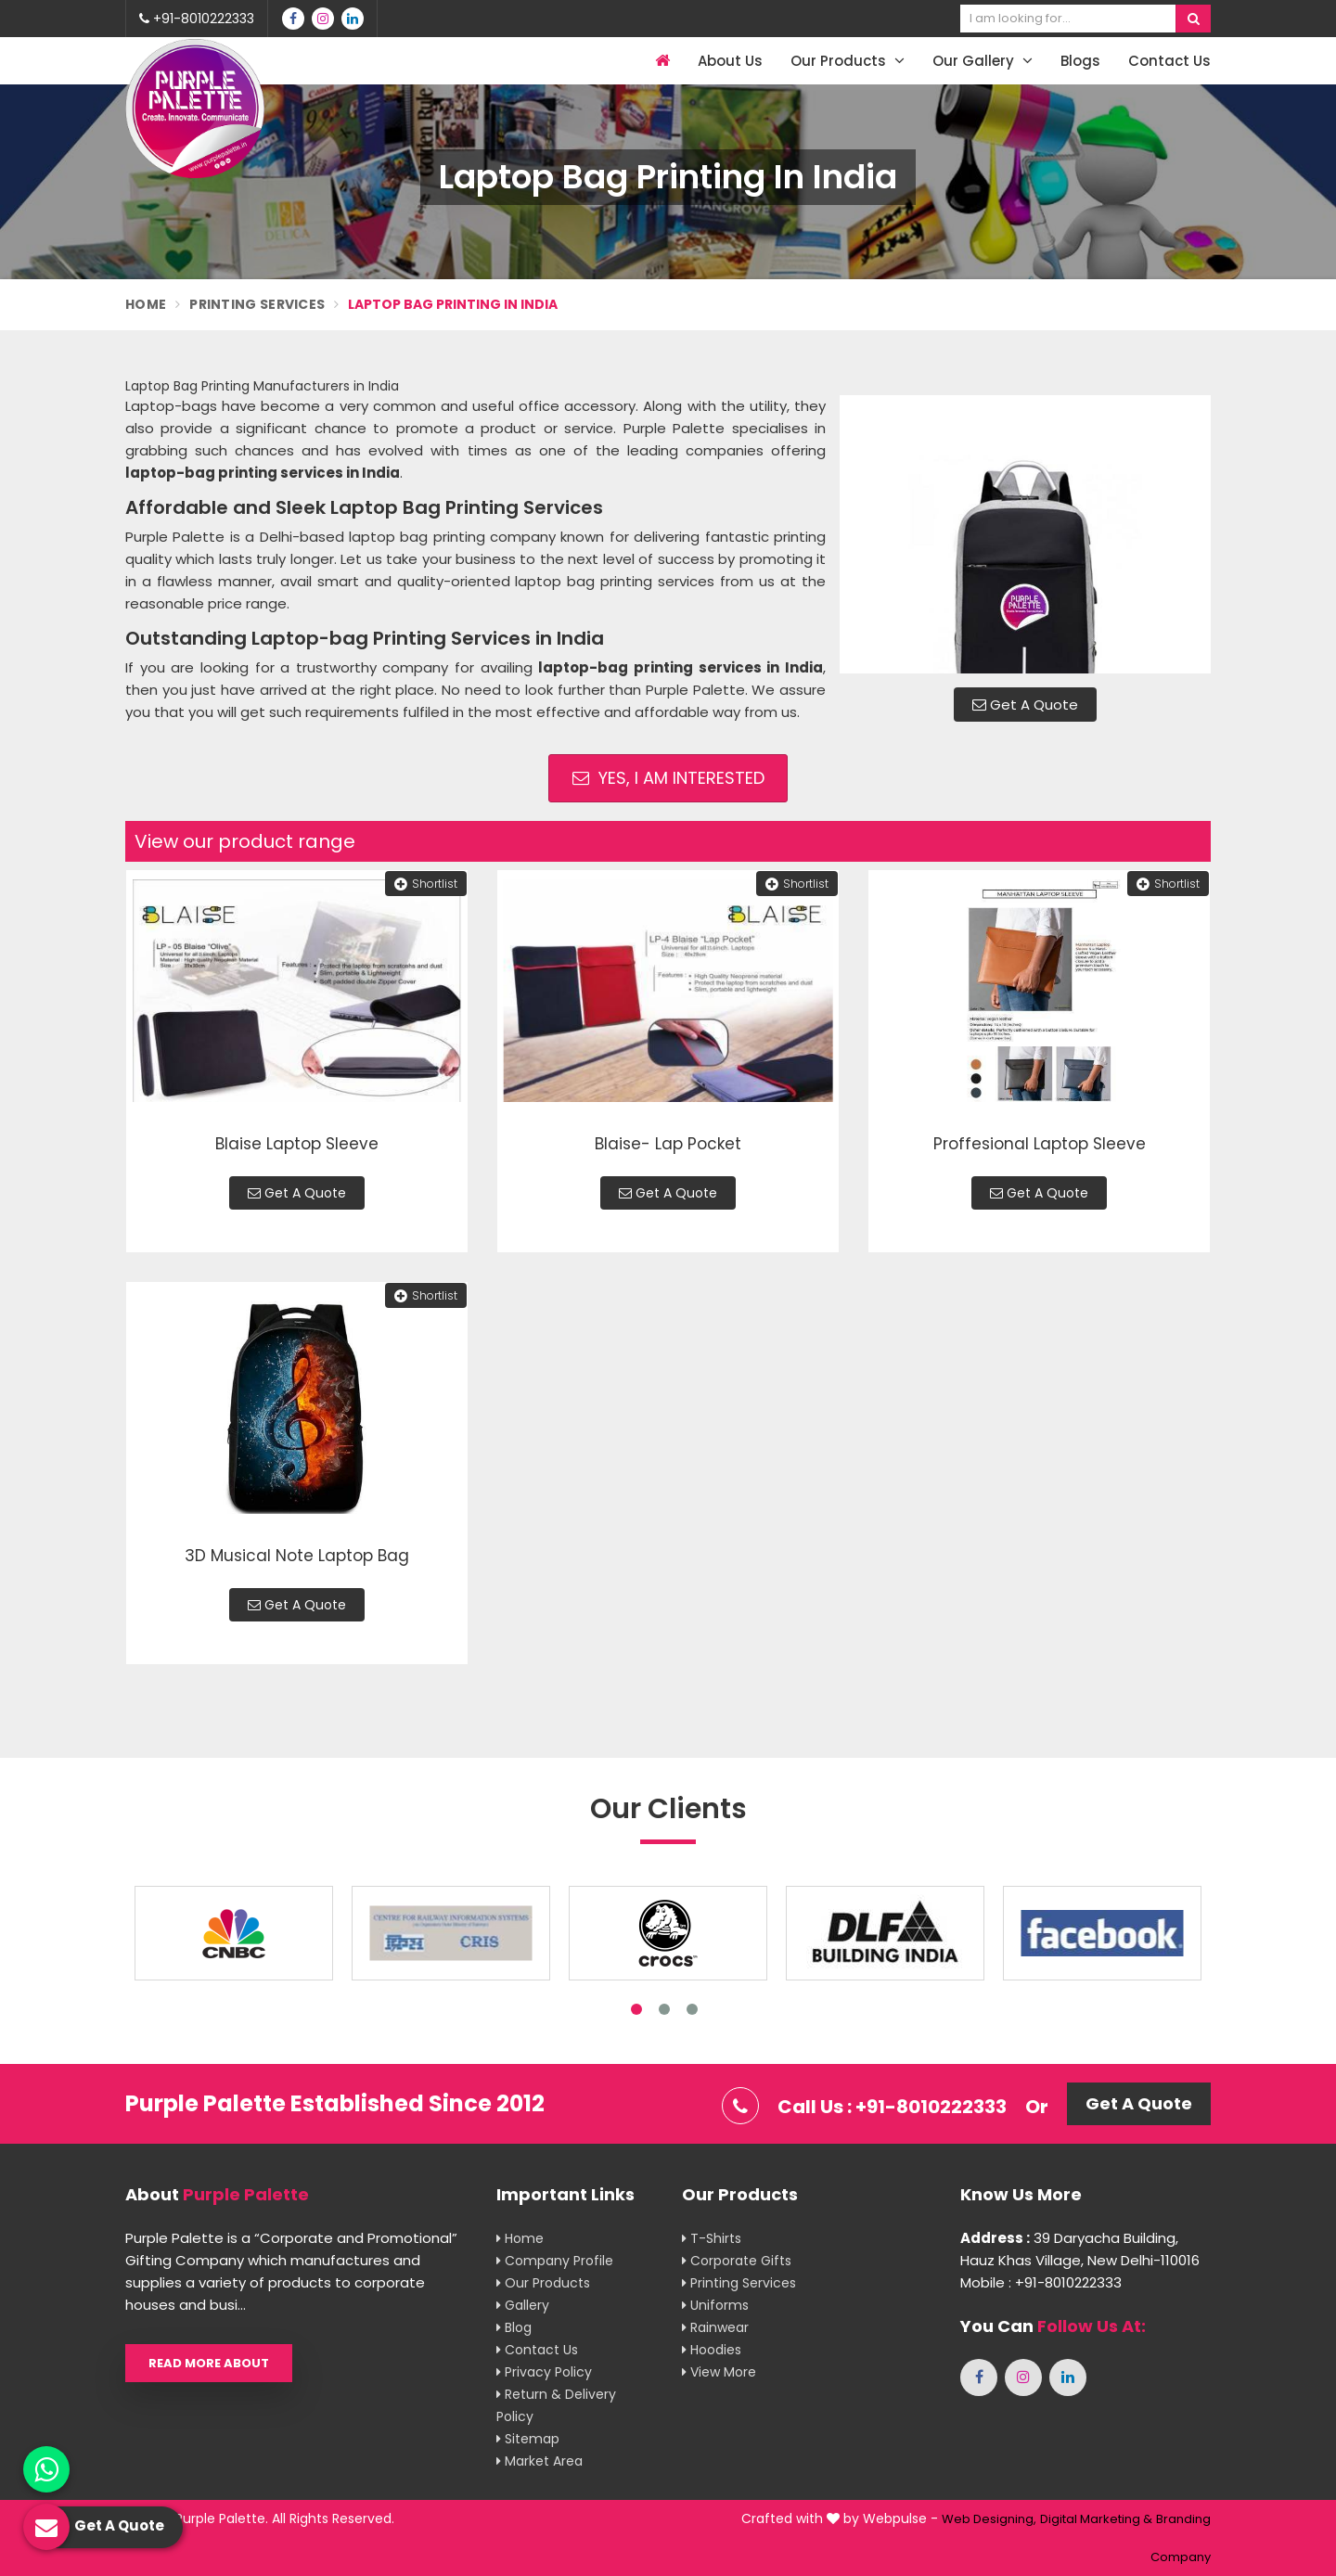 The height and width of the screenshot is (2576, 1336). What do you see at coordinates (715, 2305) in the screenshot?
I see `Uniforms` at bounding box center [715, 2305].